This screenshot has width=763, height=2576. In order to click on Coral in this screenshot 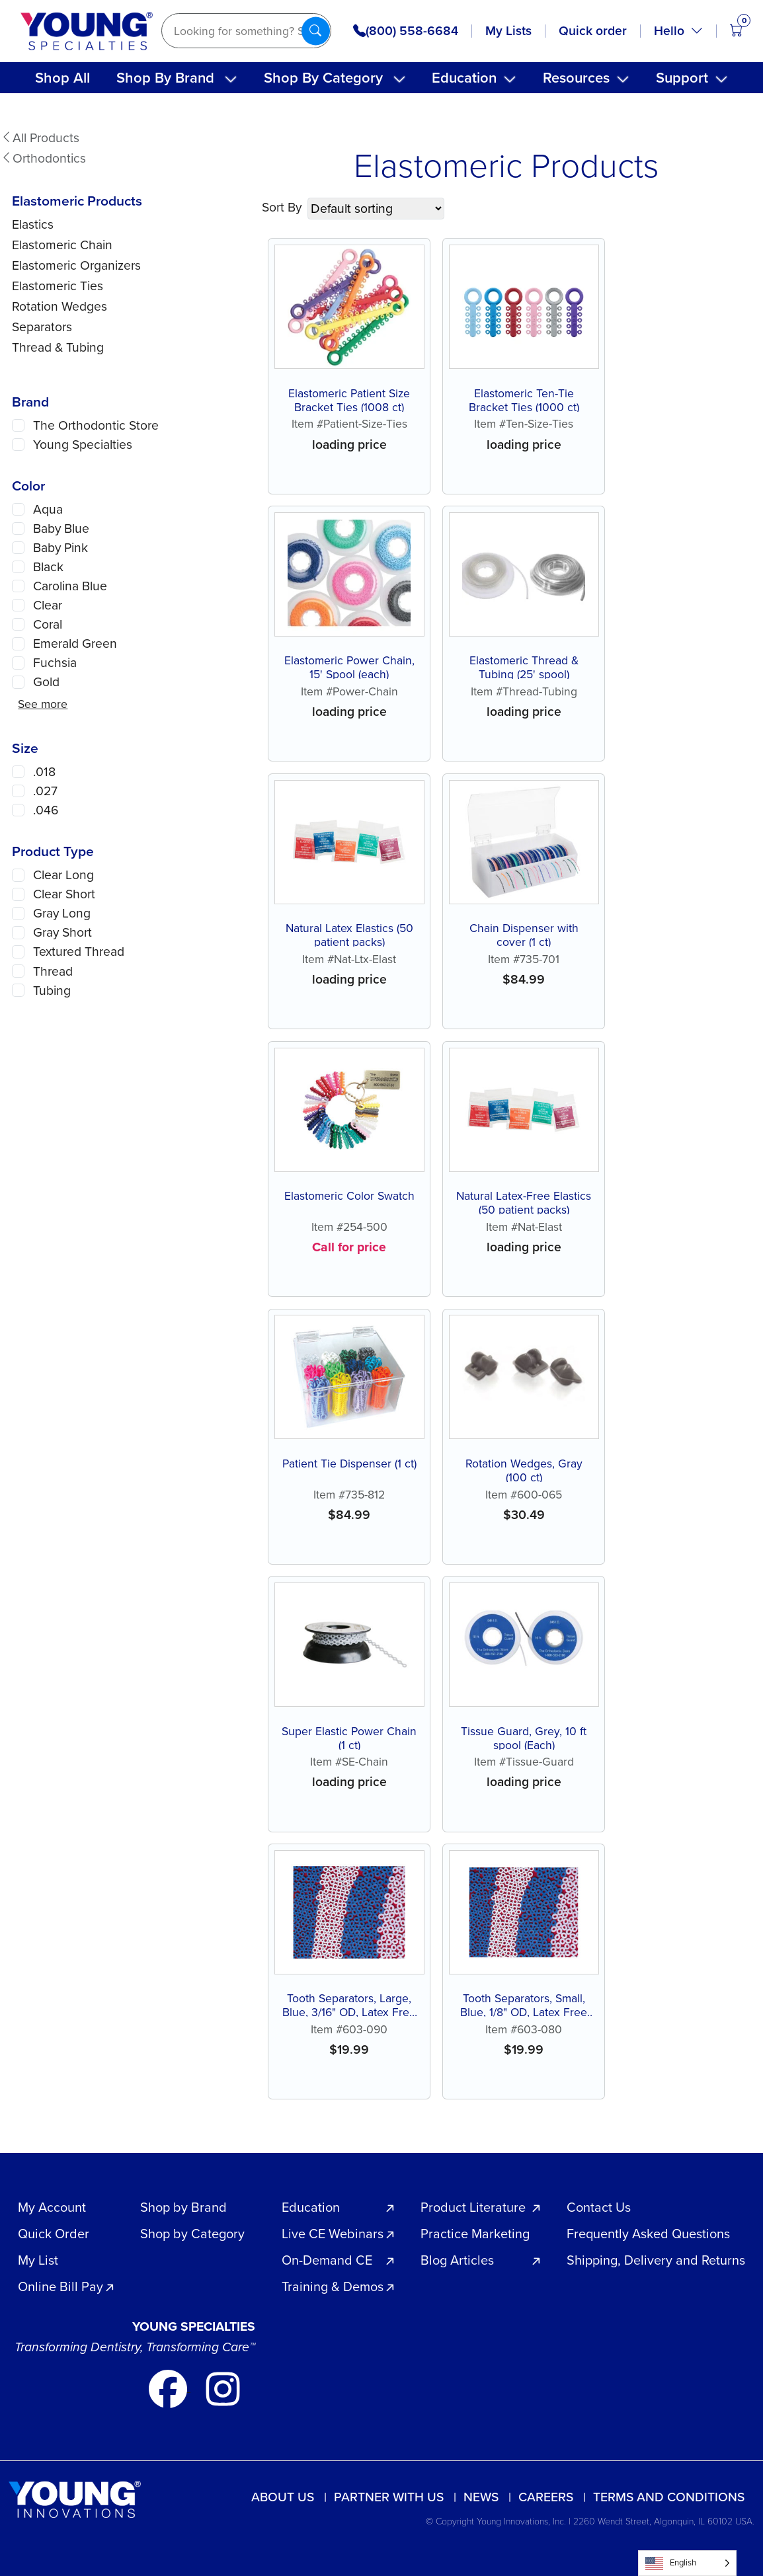, I will do `click(47, 624)`.